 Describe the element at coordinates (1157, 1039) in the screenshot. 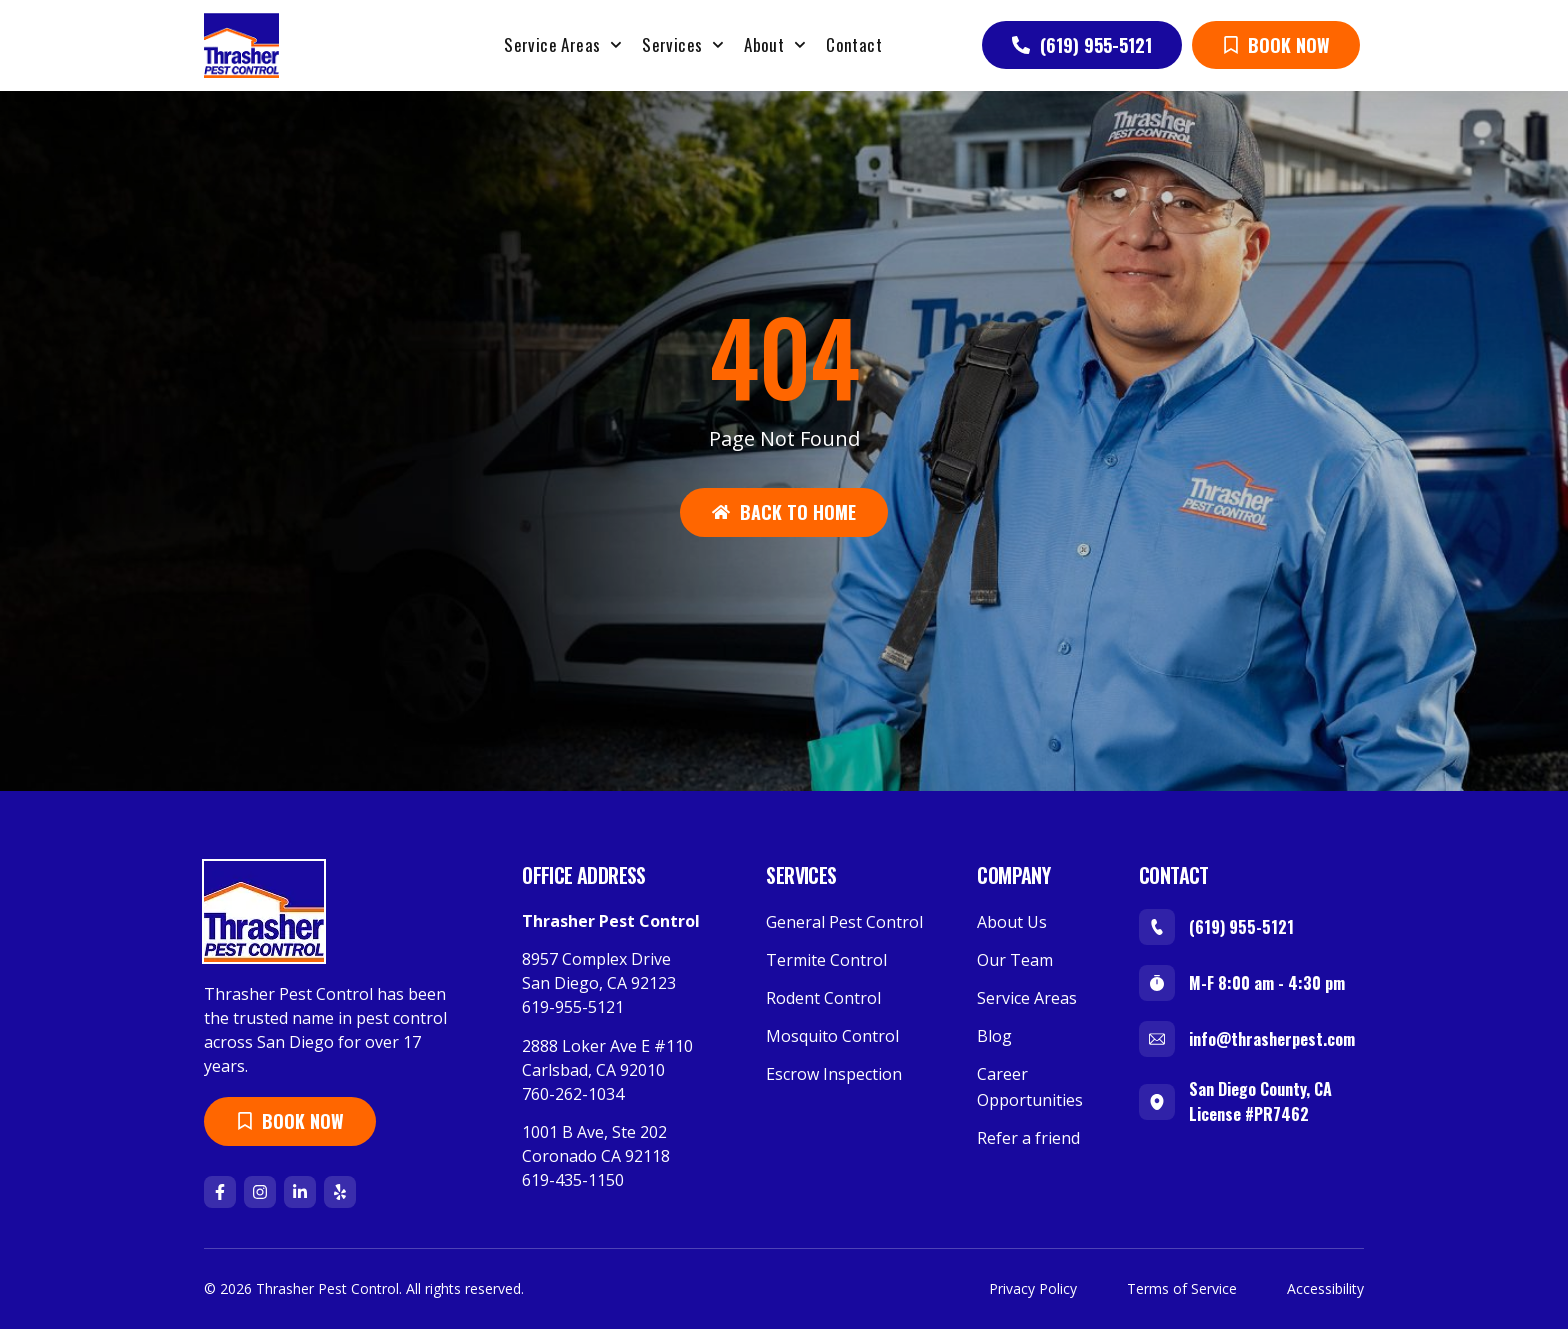

I see `[info@thrasherpest.com]` at that location.